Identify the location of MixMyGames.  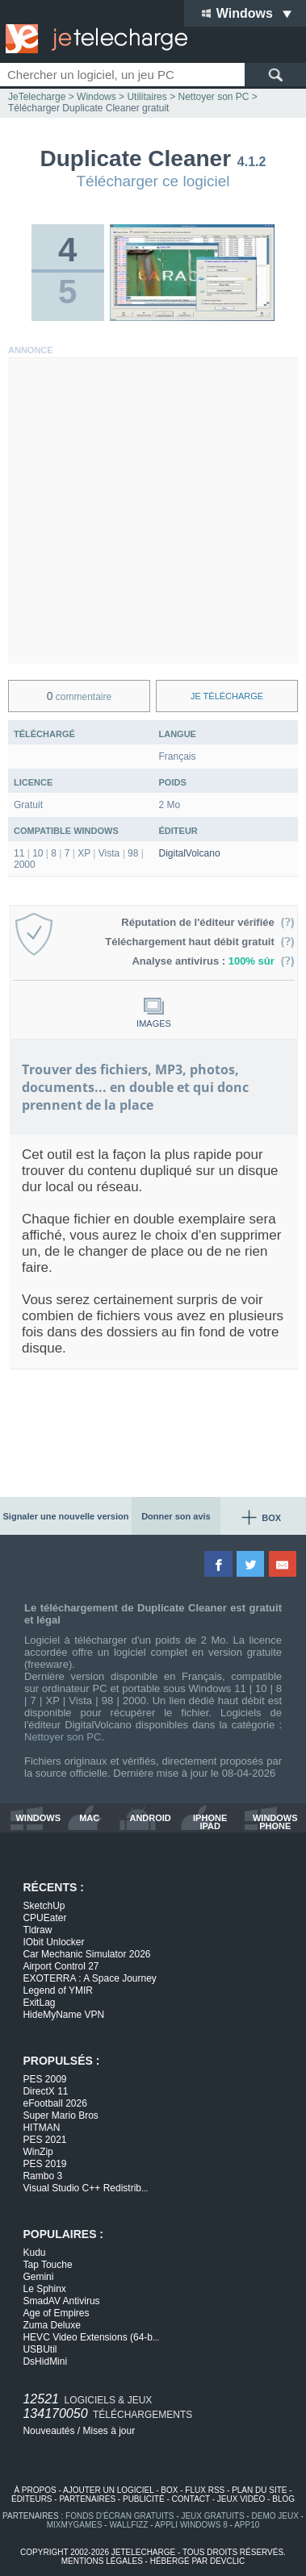
(75, 2524).